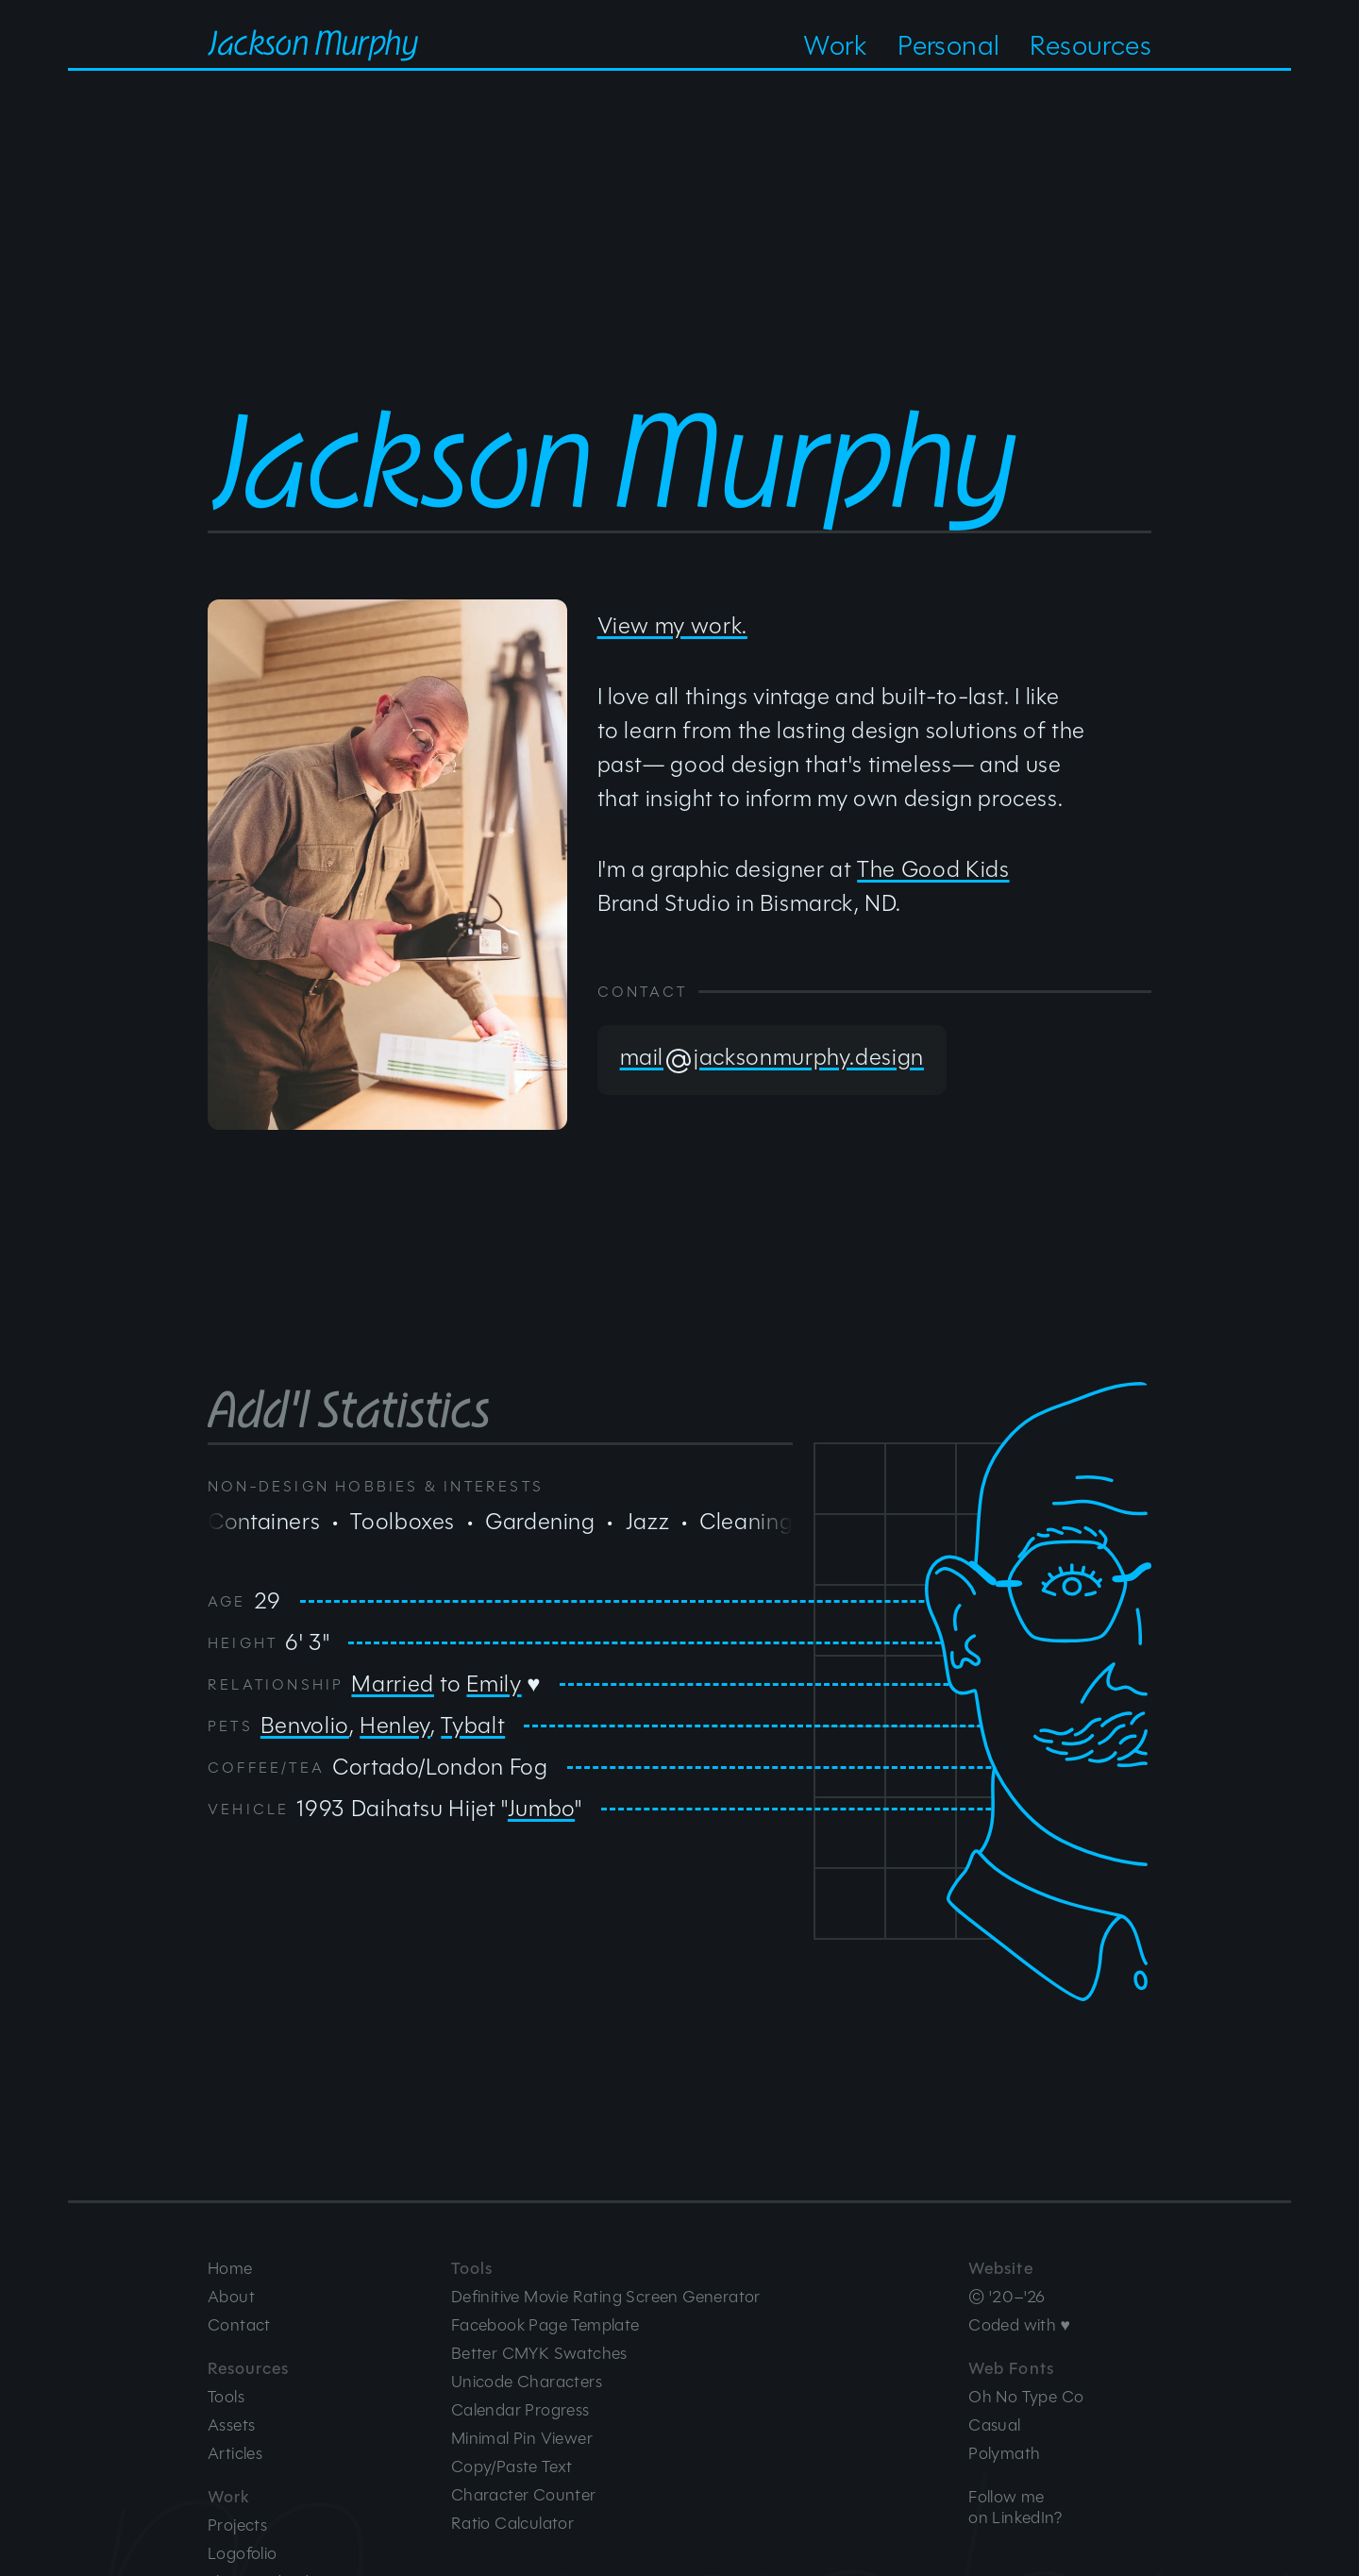  What do you see at coordinates (522, 2438) in the screenshot?
I see `Minimal Pin Viewer` at bounding box center [522, 2438].